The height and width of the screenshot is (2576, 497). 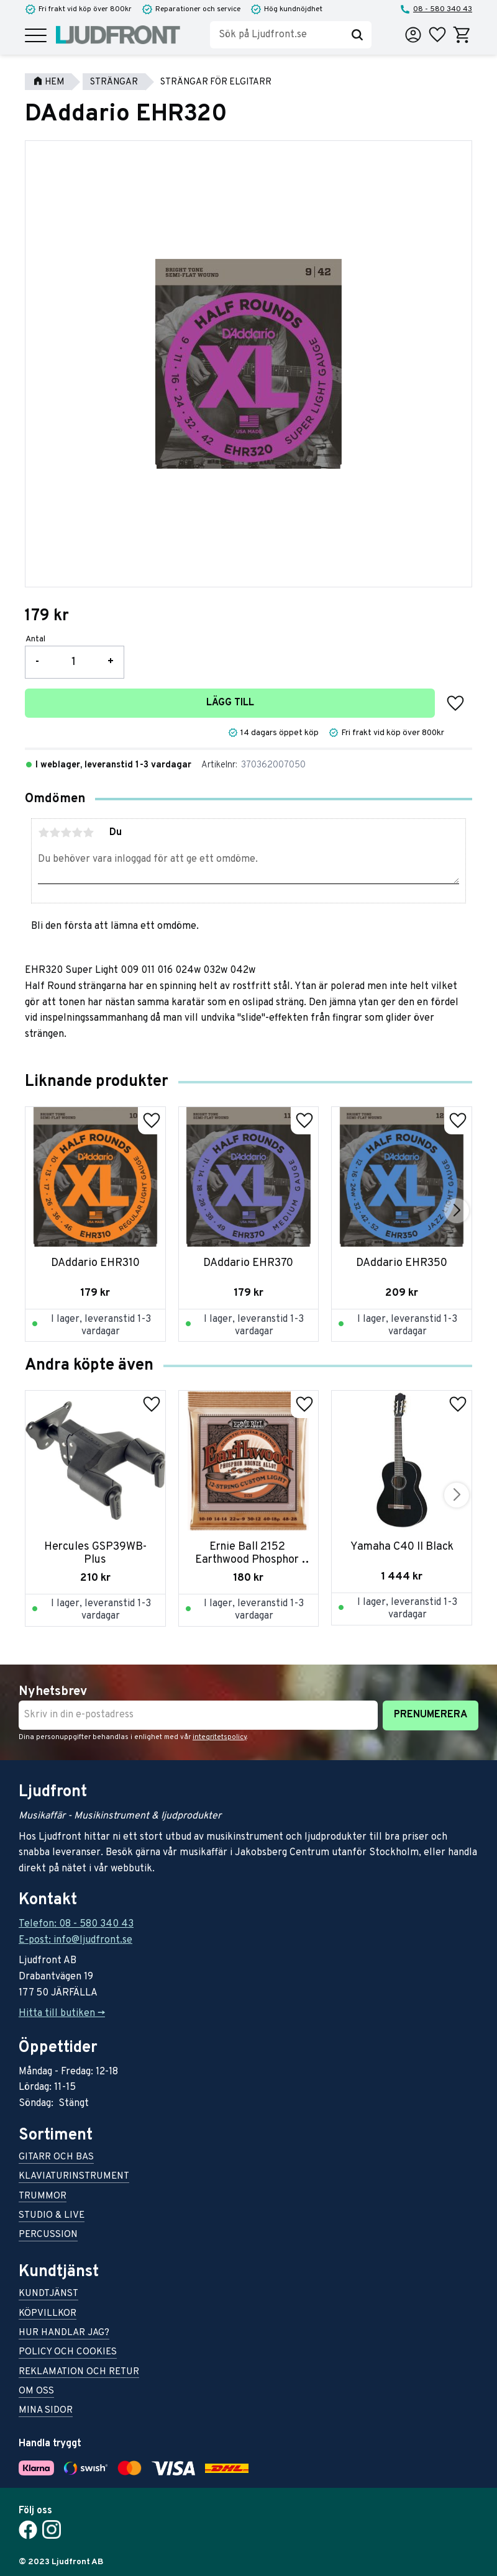 What do you see at coordinates (79, 2372) in the screenshot?
I see `Reklamation och retur [menuitem]` at bounding box center [79, 2372].